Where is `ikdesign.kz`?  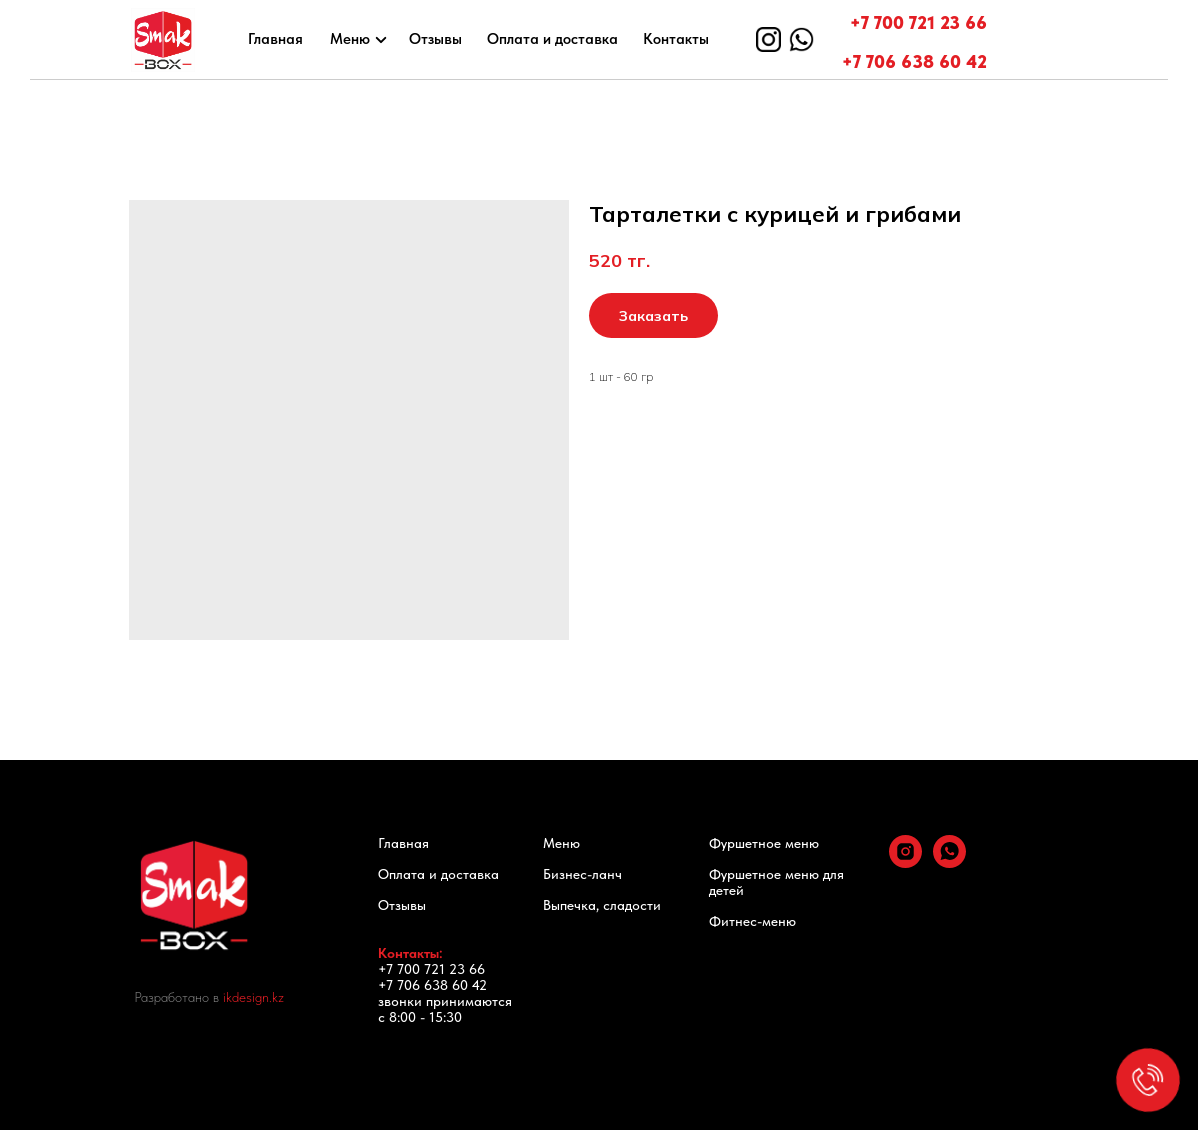
ikdesign.kz is located at coordinates (253, 997).